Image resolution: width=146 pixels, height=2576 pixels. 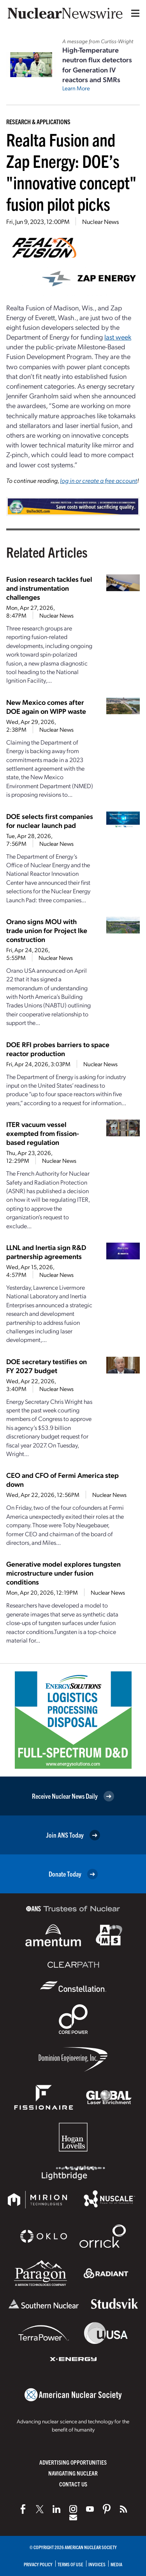 I want to click on Invoices, so click(x=97, y=2564).